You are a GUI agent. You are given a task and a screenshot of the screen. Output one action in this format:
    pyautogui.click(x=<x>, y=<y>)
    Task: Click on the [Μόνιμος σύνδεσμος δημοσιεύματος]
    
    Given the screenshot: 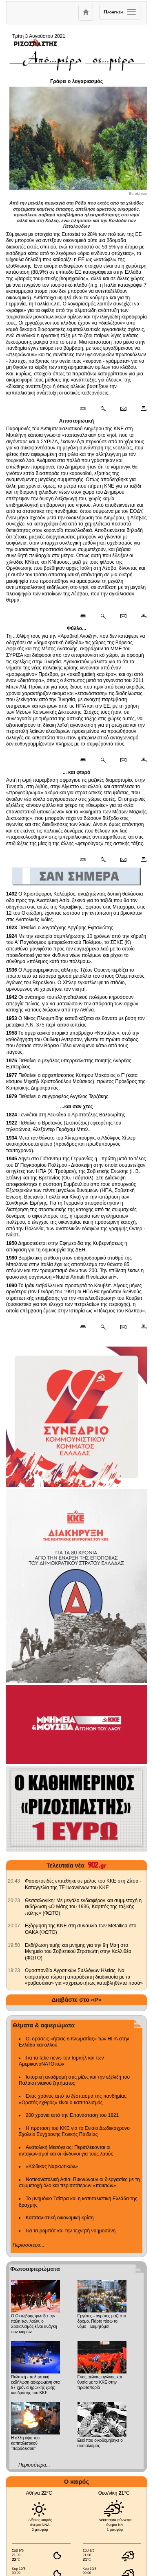 What is the action you would take?
    pyautogui.click(x=86, y=409)
    